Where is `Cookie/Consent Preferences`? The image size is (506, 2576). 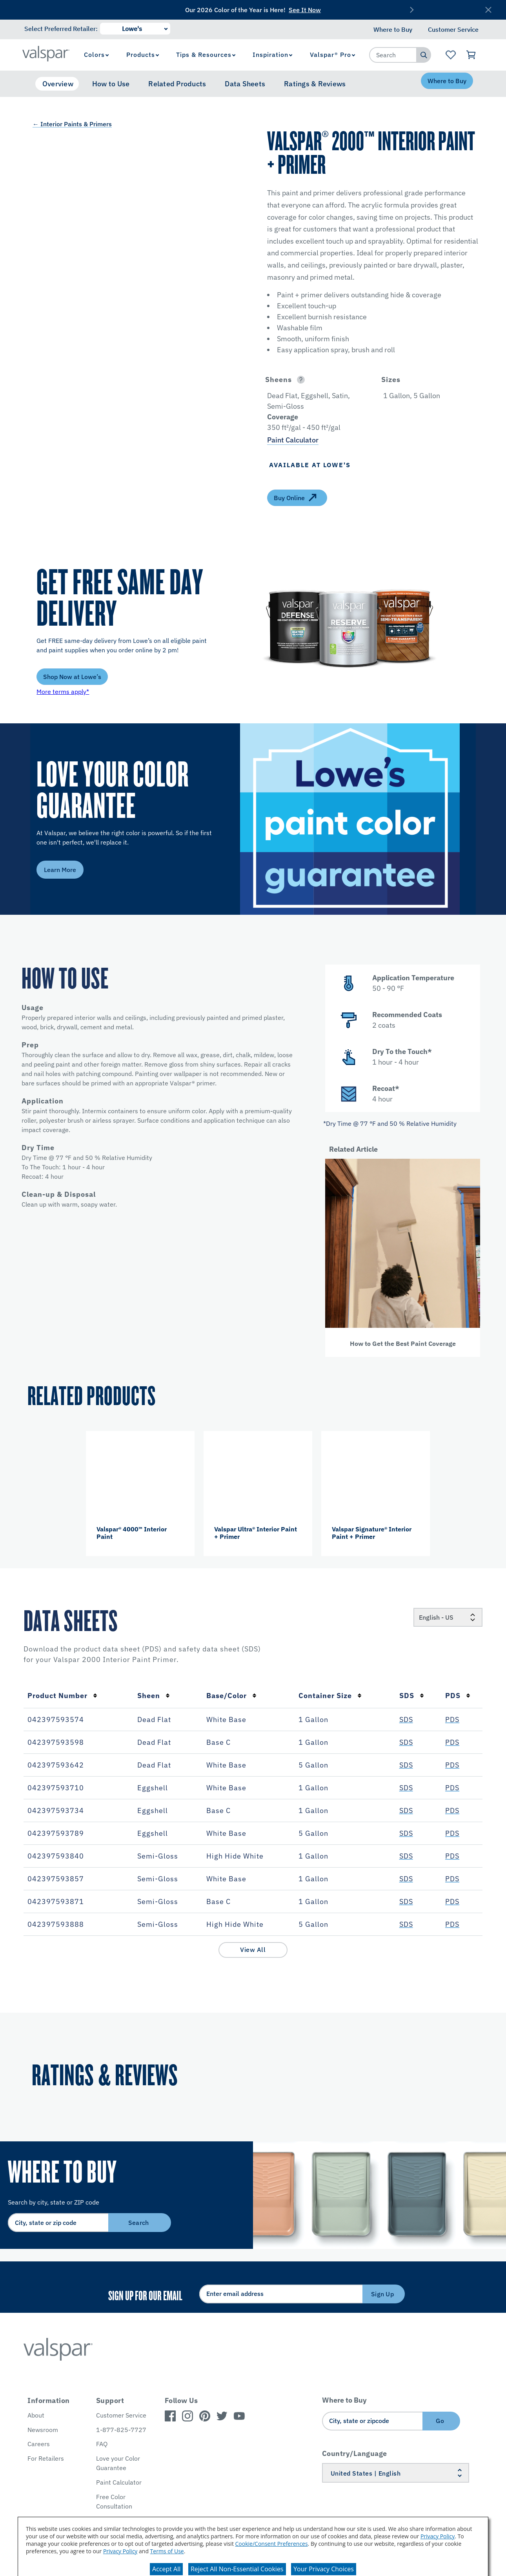
Cookie/Consent Preferences is located at coordinates (271, 2543).